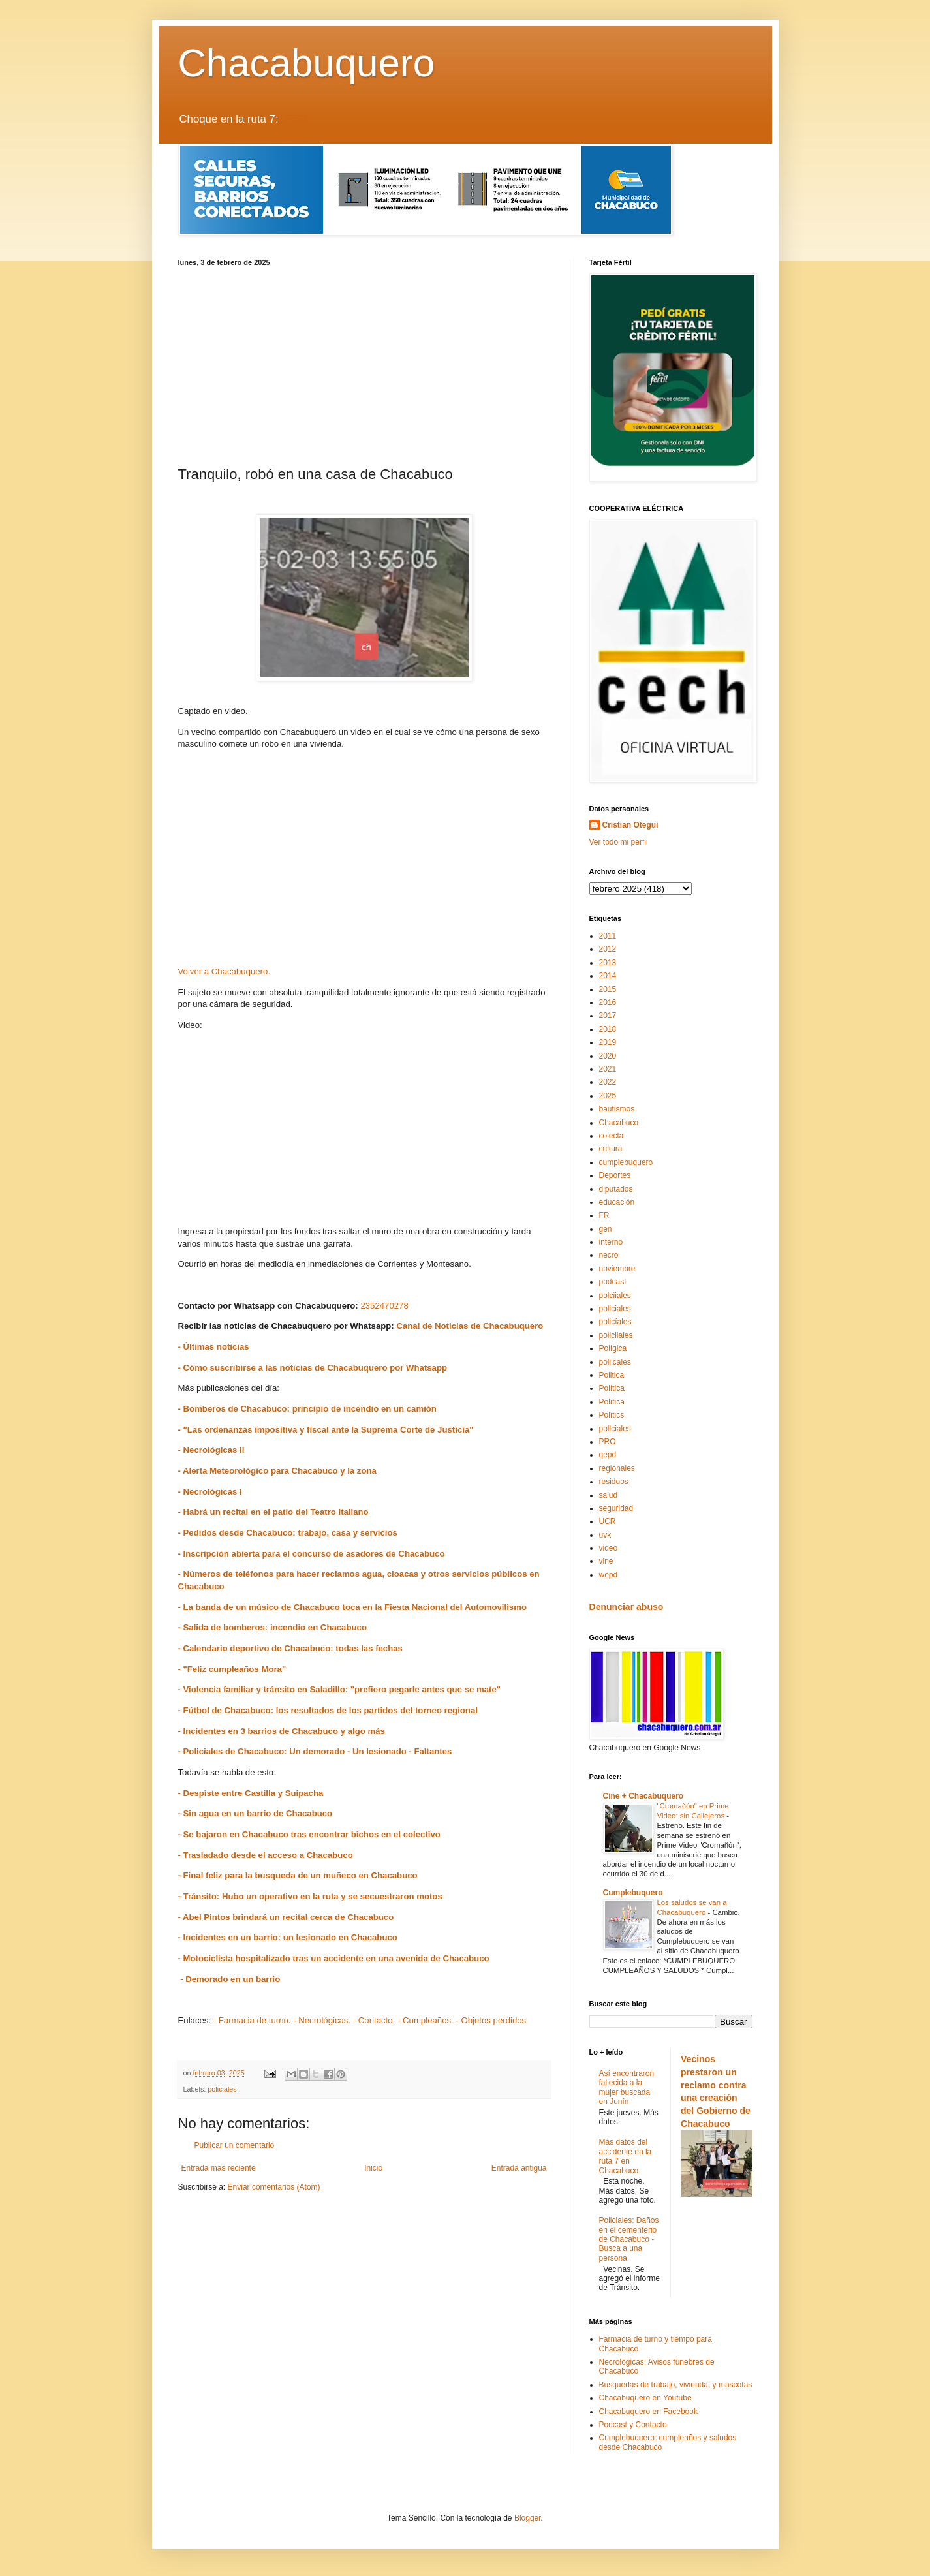 Image resolution: width=930 pixels, height=2576 pixels. What do you see at coordinates (213, 1347) in the screenshot?
I see `- Últimas noticias` at bounding box center [213, 1347].